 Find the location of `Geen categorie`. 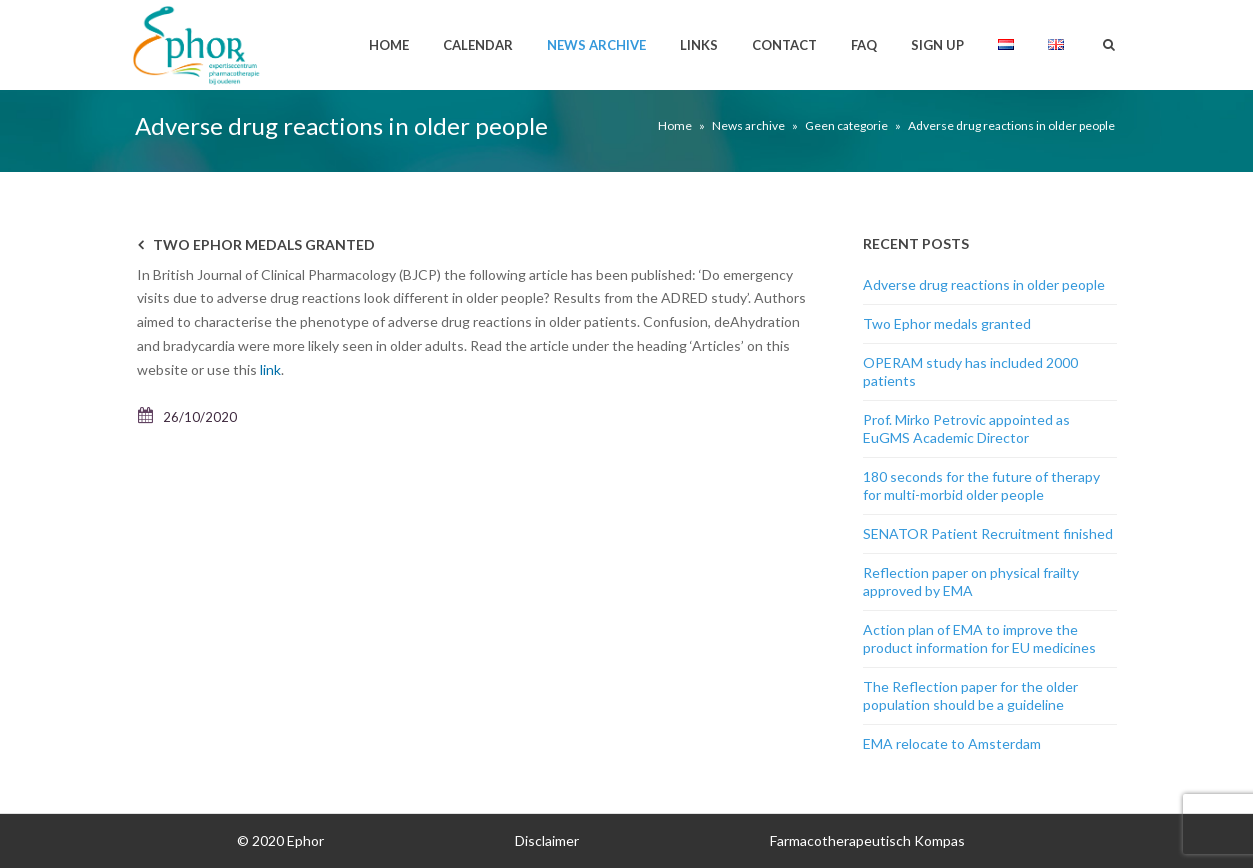

Geen categorie is located at coordinates (846, 125).